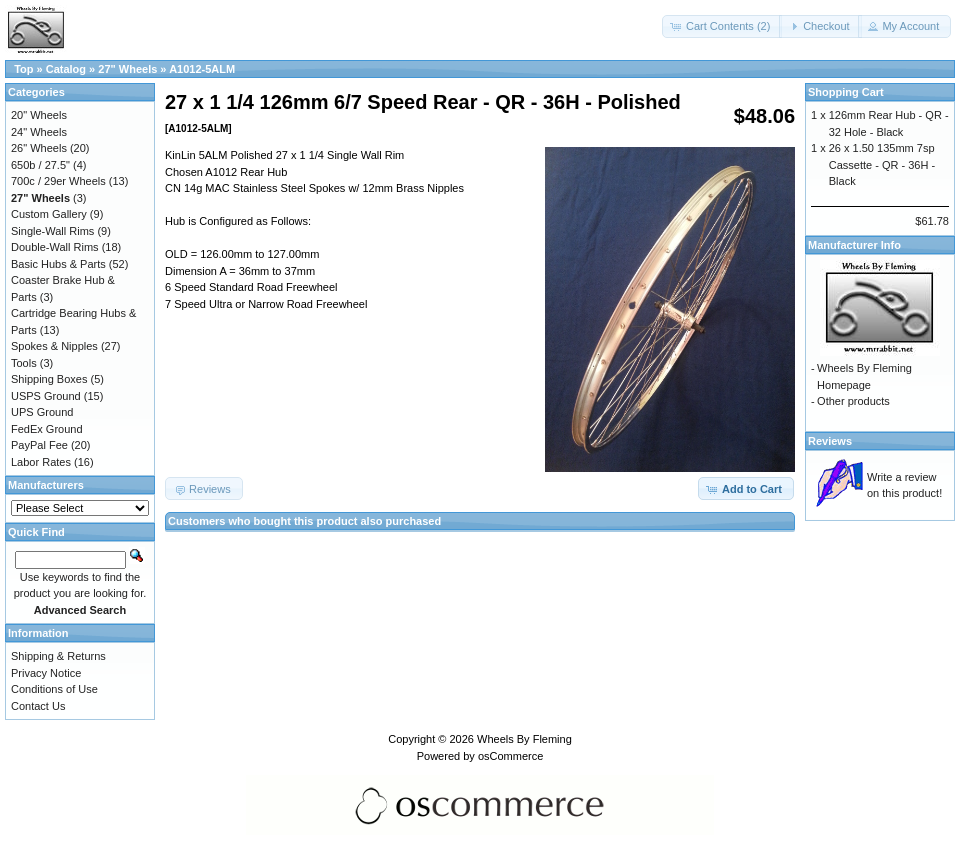 This screenshot has width=960, height=857. I want to click on 700c / 29er Wheels, so click(58, 181).